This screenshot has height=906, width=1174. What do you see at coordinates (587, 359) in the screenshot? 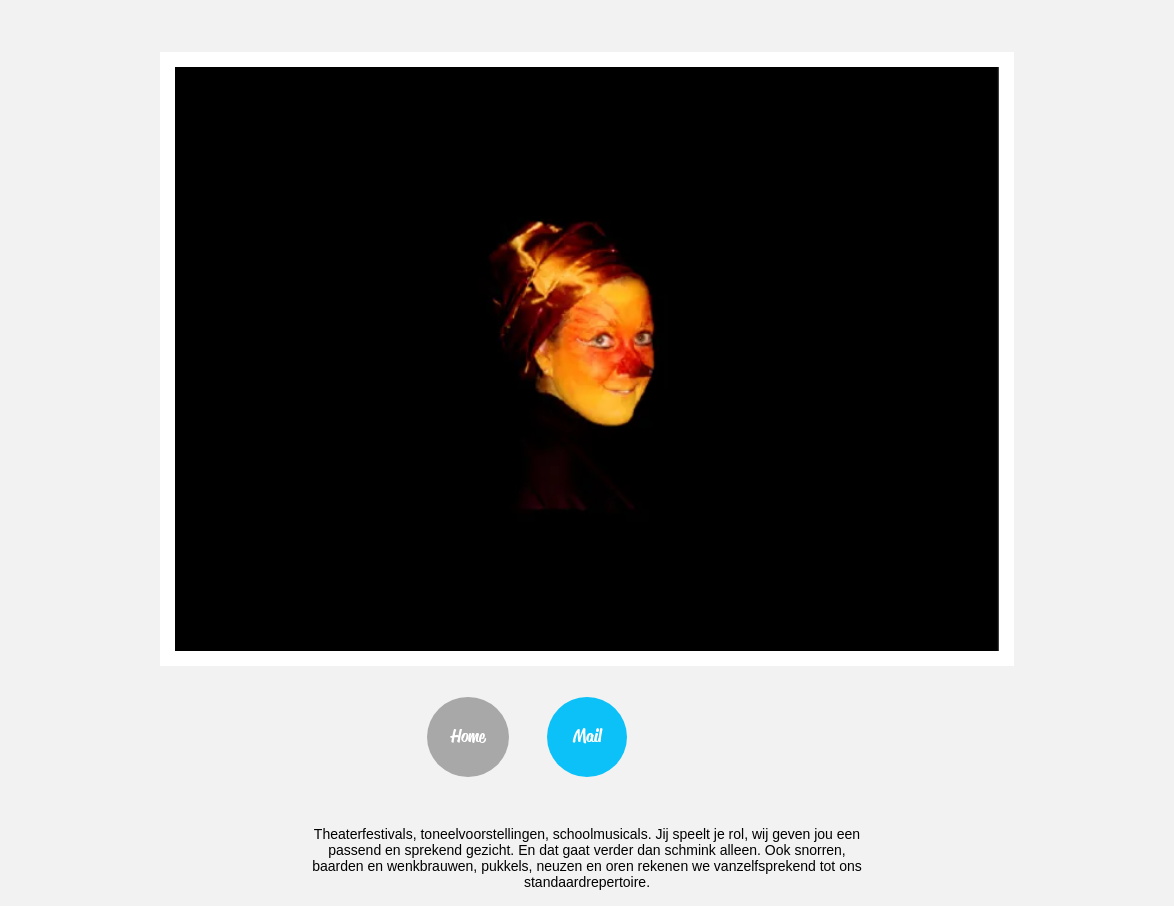
I see `[button]` at bounding box center [587, 359].